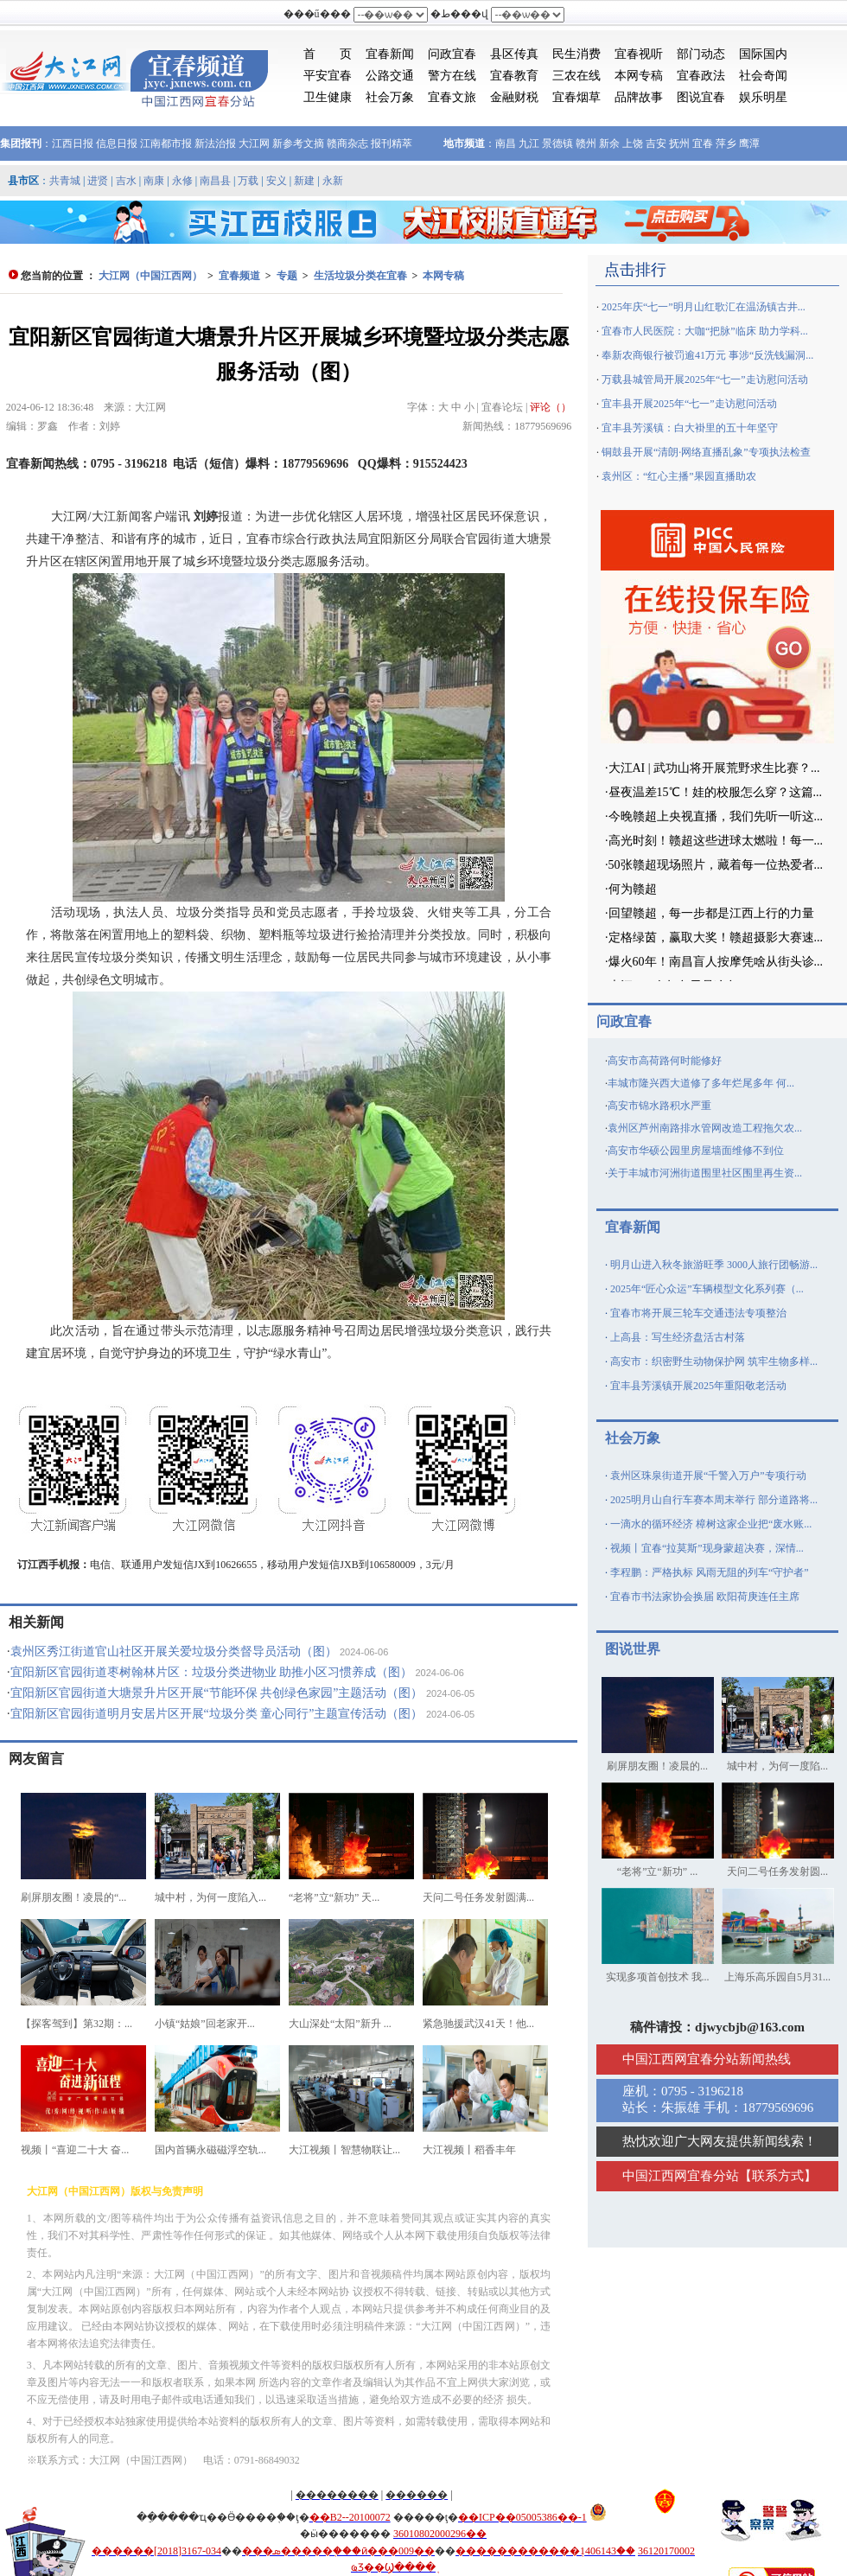 The height and width of the screenshot is (2576, 847). What do you see at coordinates (763, 97) in the screenshot?
I see `娱乐明星` at bounding box center [763, 97].